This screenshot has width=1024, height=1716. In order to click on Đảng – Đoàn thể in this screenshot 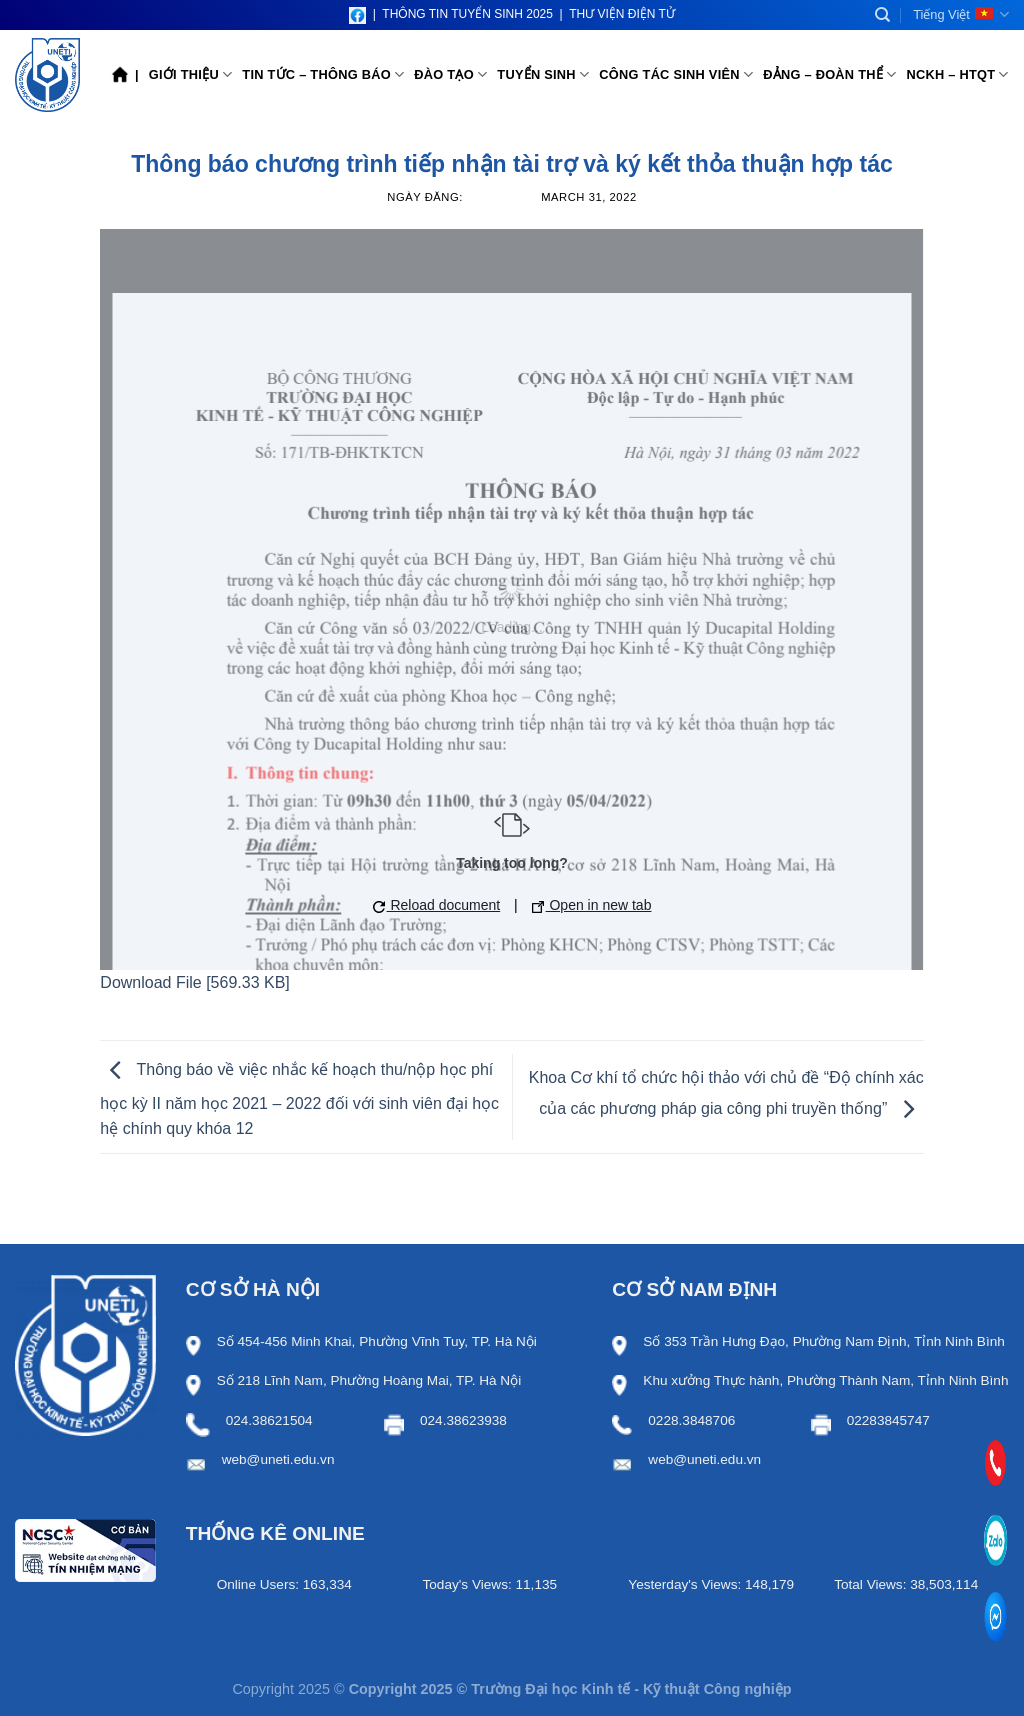, I will do `click(829, 74)`.